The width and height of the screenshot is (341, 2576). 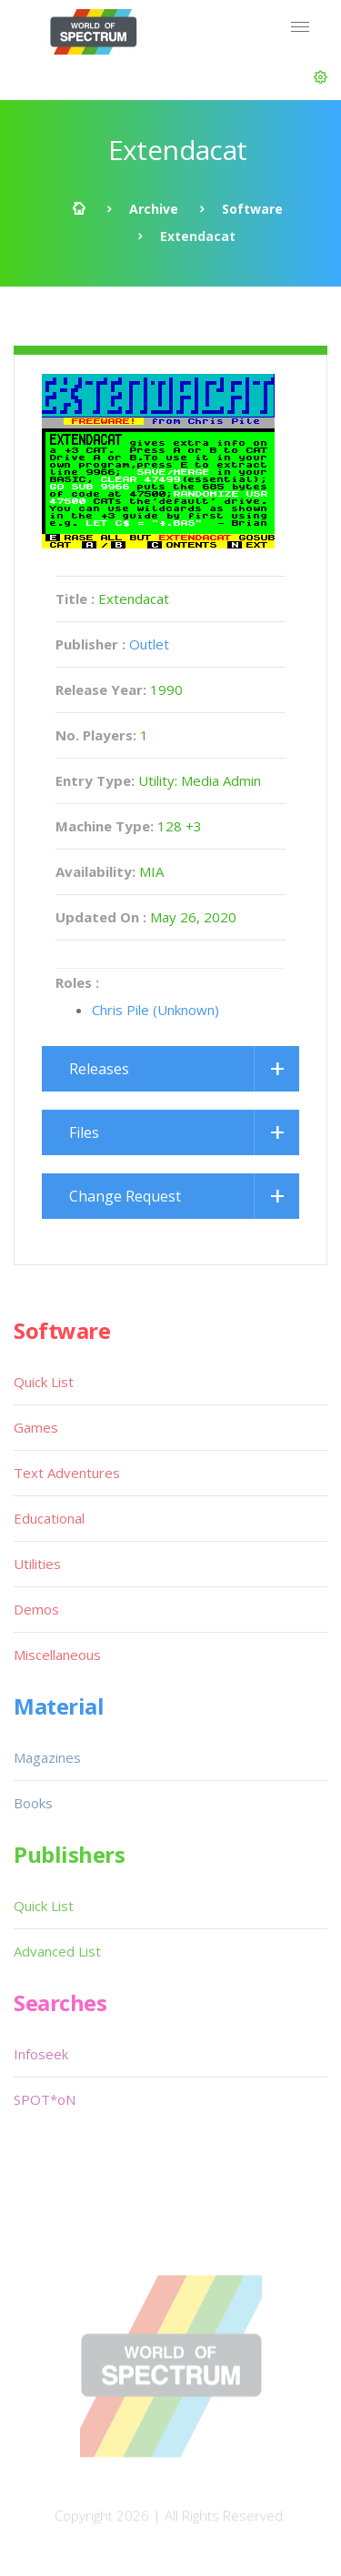 What do you see at coordinates (149, 644) in the screenshot?
I see `Outlet` at bounding box center [149, 644].